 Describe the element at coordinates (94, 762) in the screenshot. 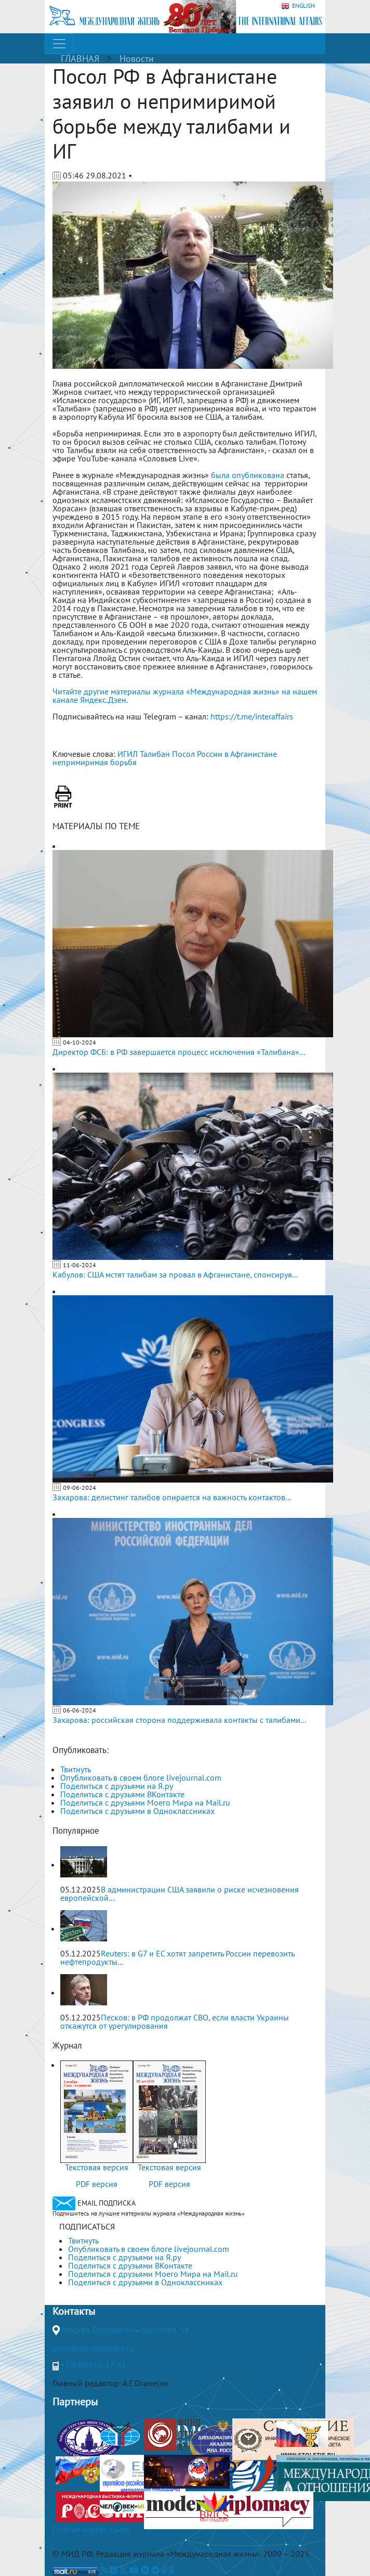

I see `непримиримая борьбя` at that location.